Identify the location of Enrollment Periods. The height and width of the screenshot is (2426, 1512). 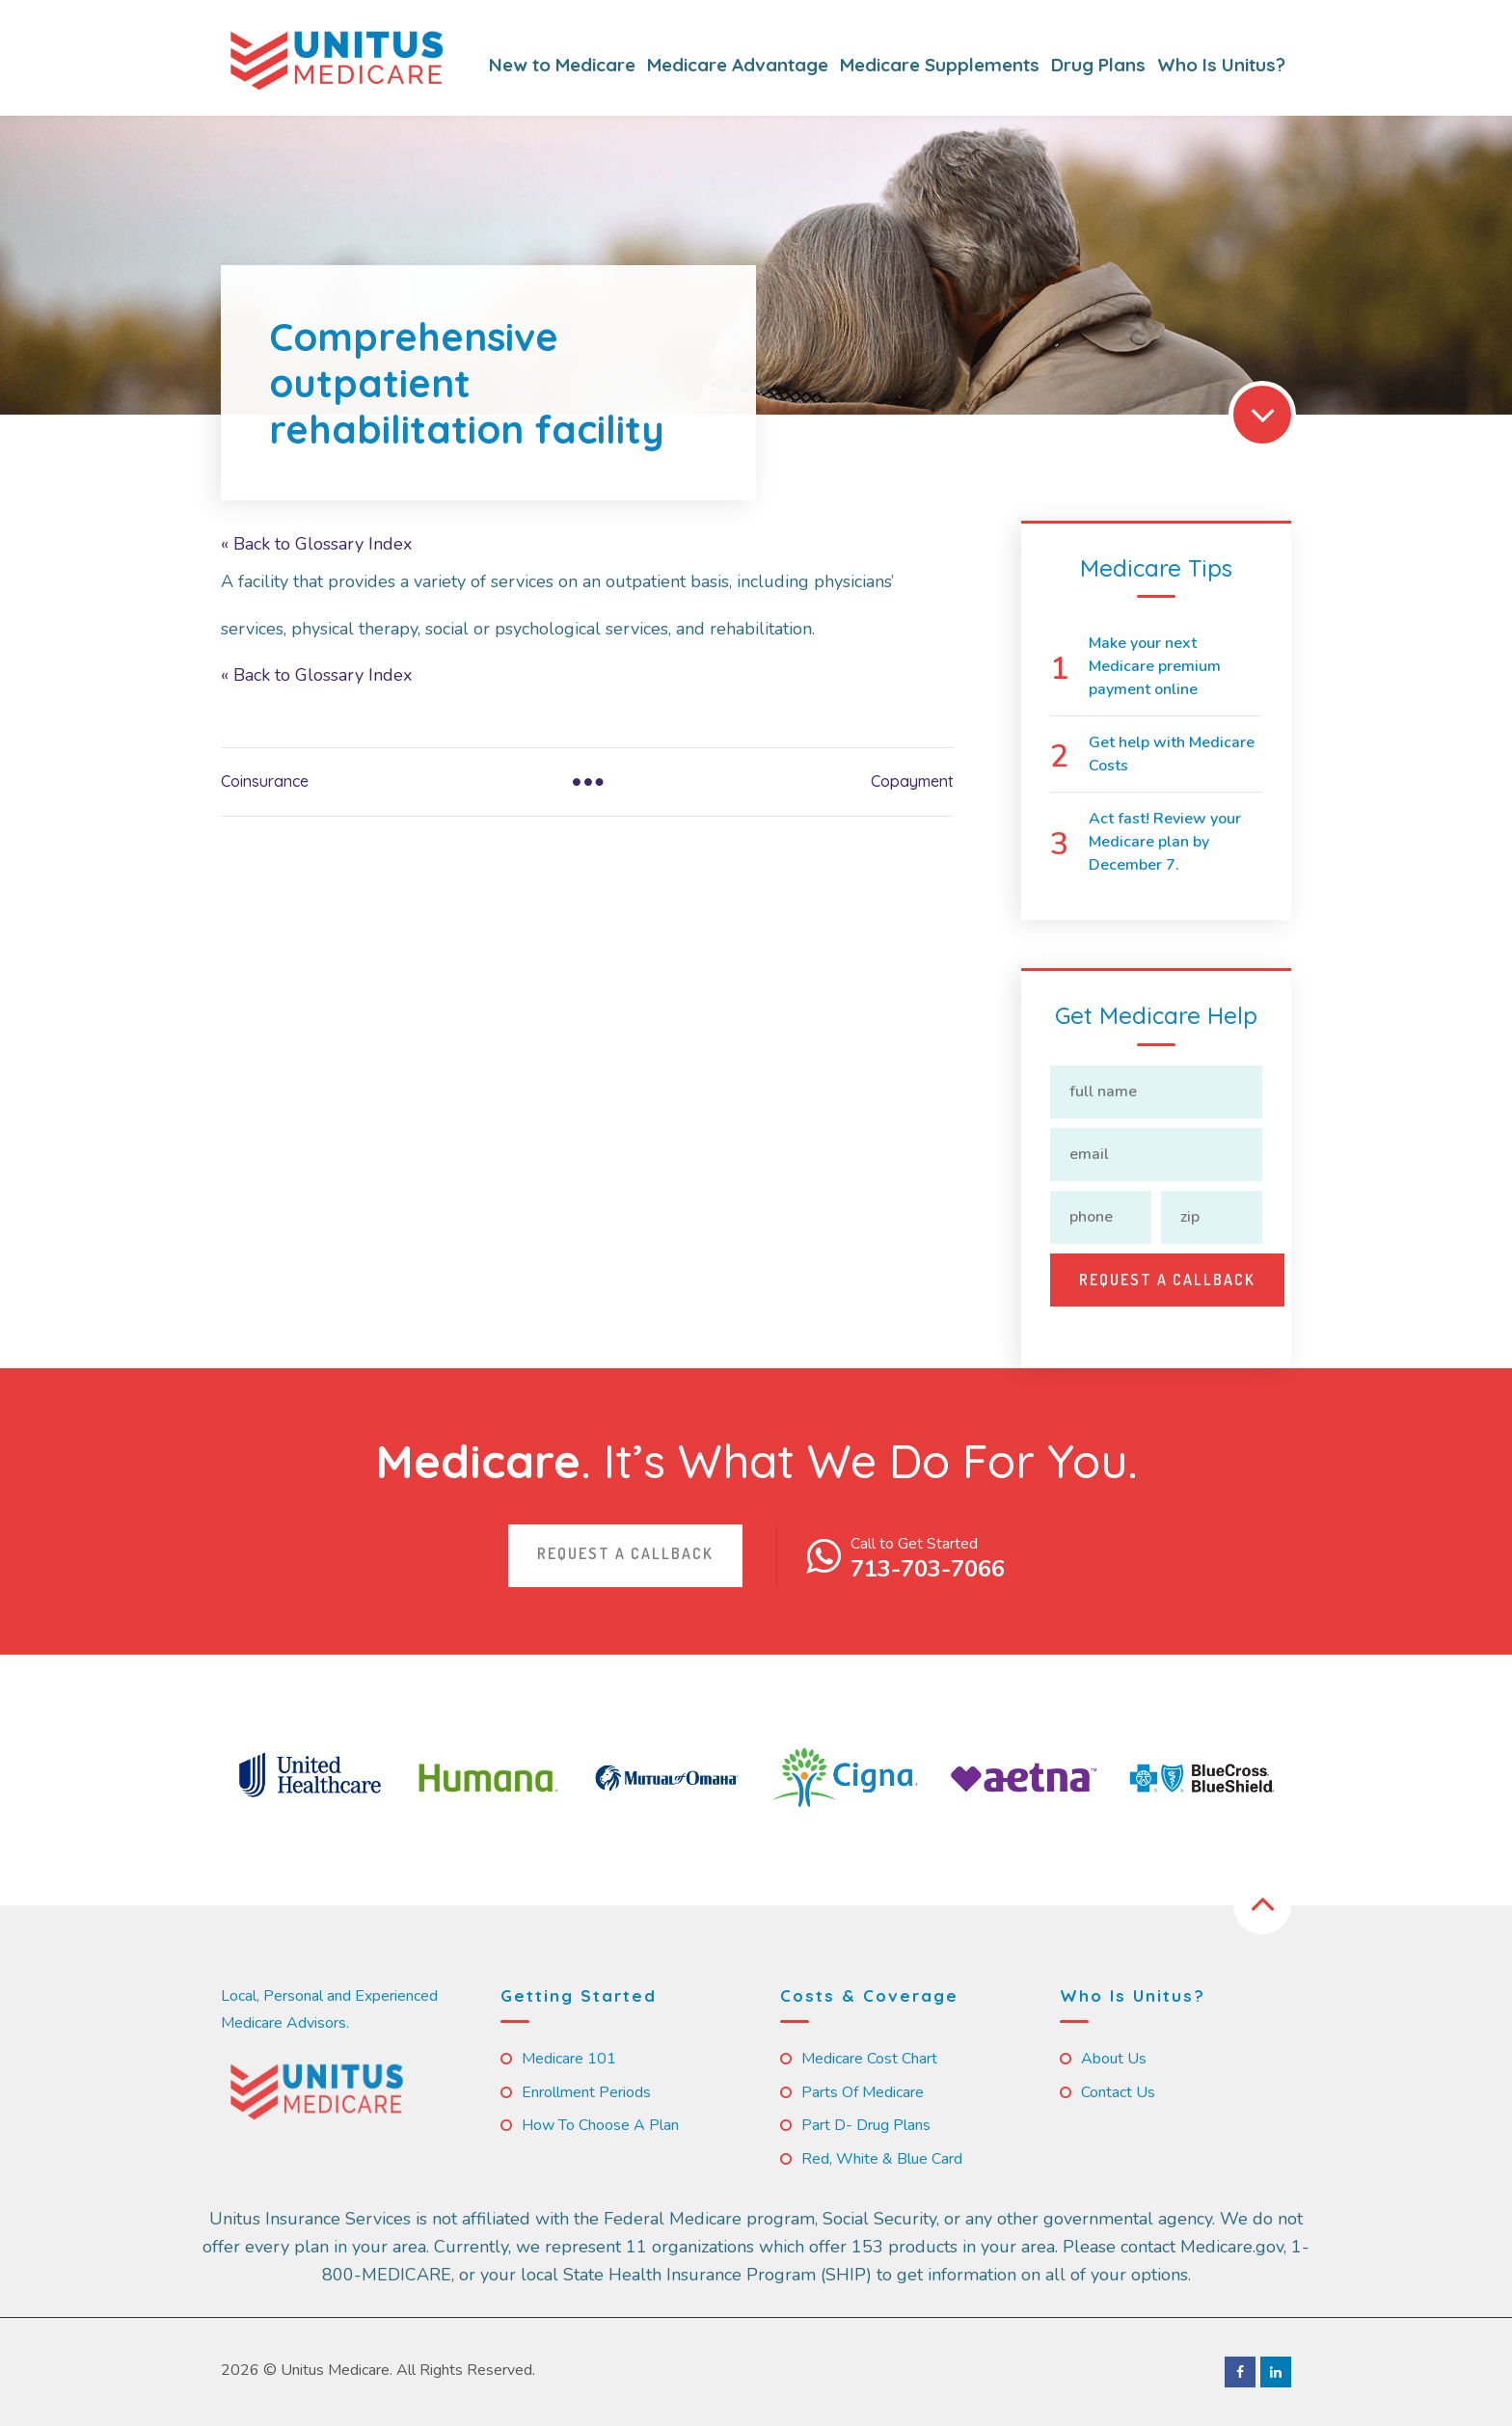
(586, 2092).